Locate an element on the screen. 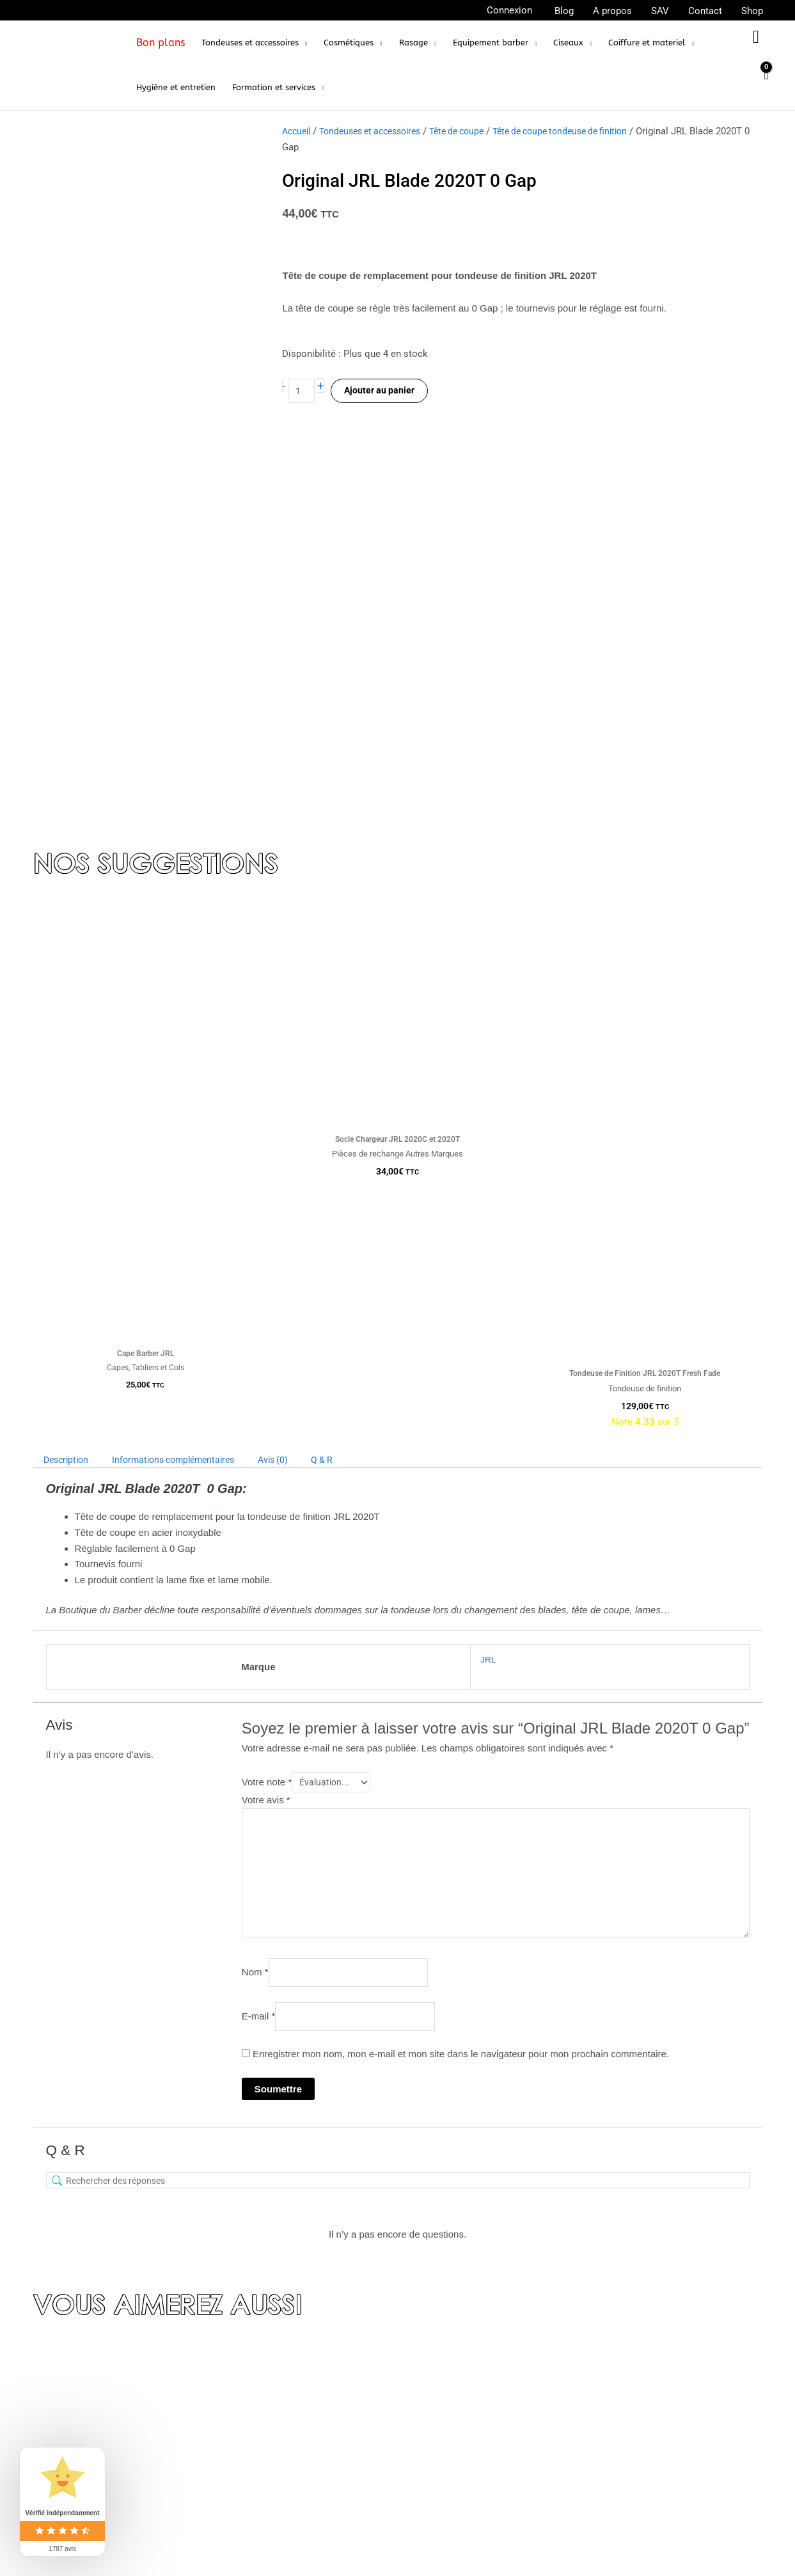 This screenshot has height=2576, width=795. Votre note is located at coordinates (267, 1374).